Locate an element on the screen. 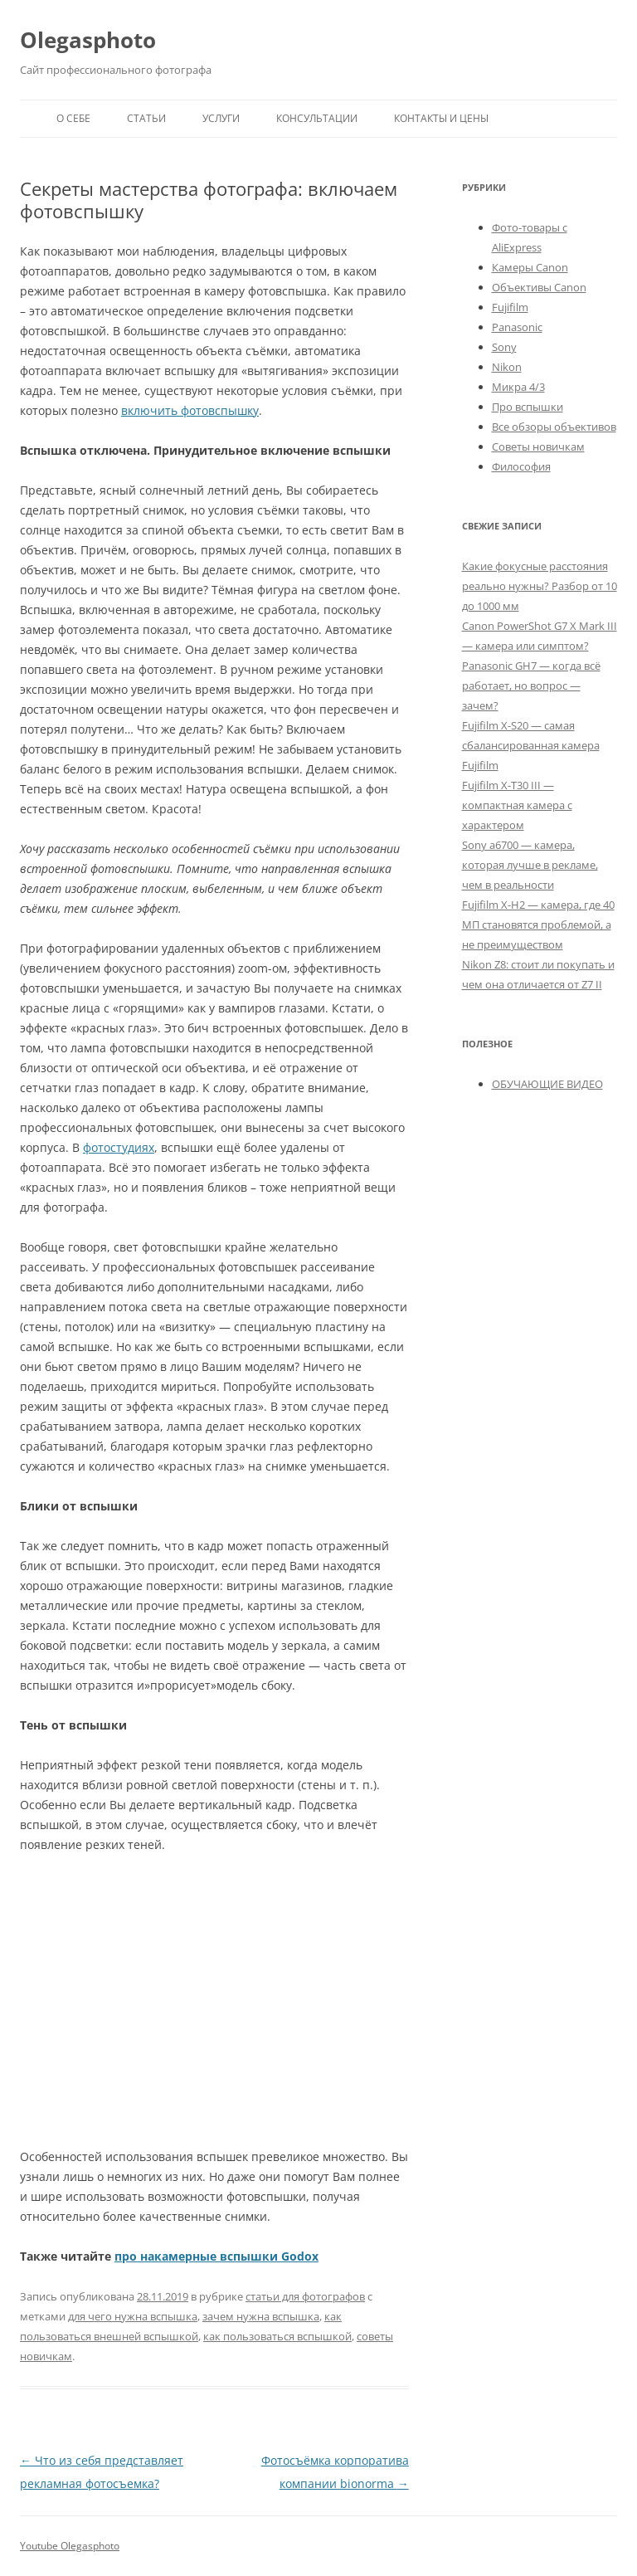  Все обзоры объективов is located at coordinates (554, 426).